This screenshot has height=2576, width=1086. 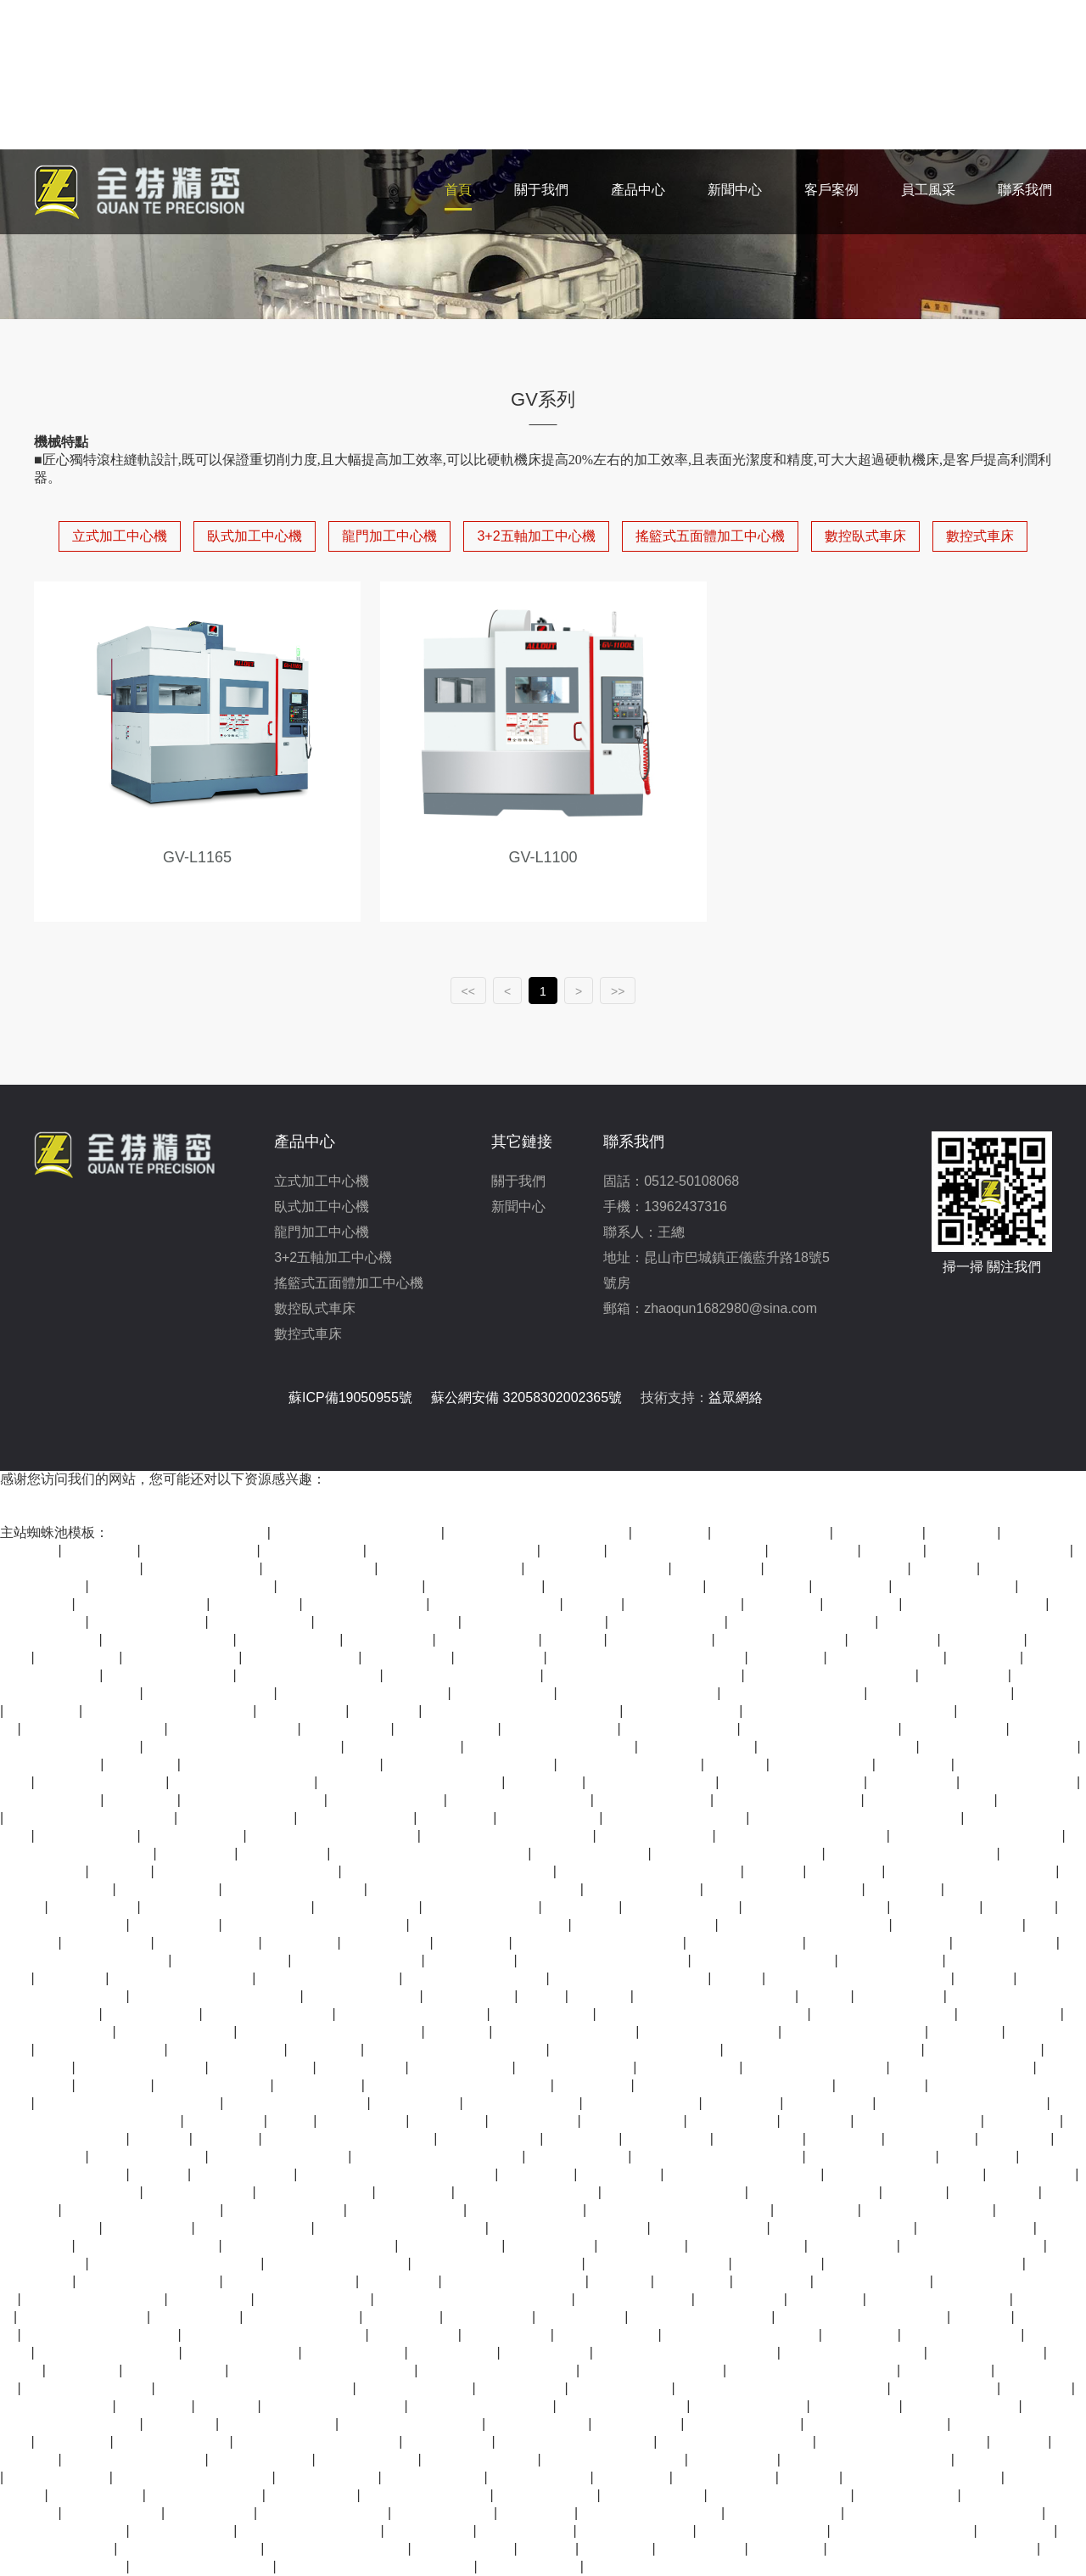 What do you see at coordinates (170, 1710) in the screenshot?
I see `国产精品自产拍在线观看蜜` at bounding box center [170, 1710].